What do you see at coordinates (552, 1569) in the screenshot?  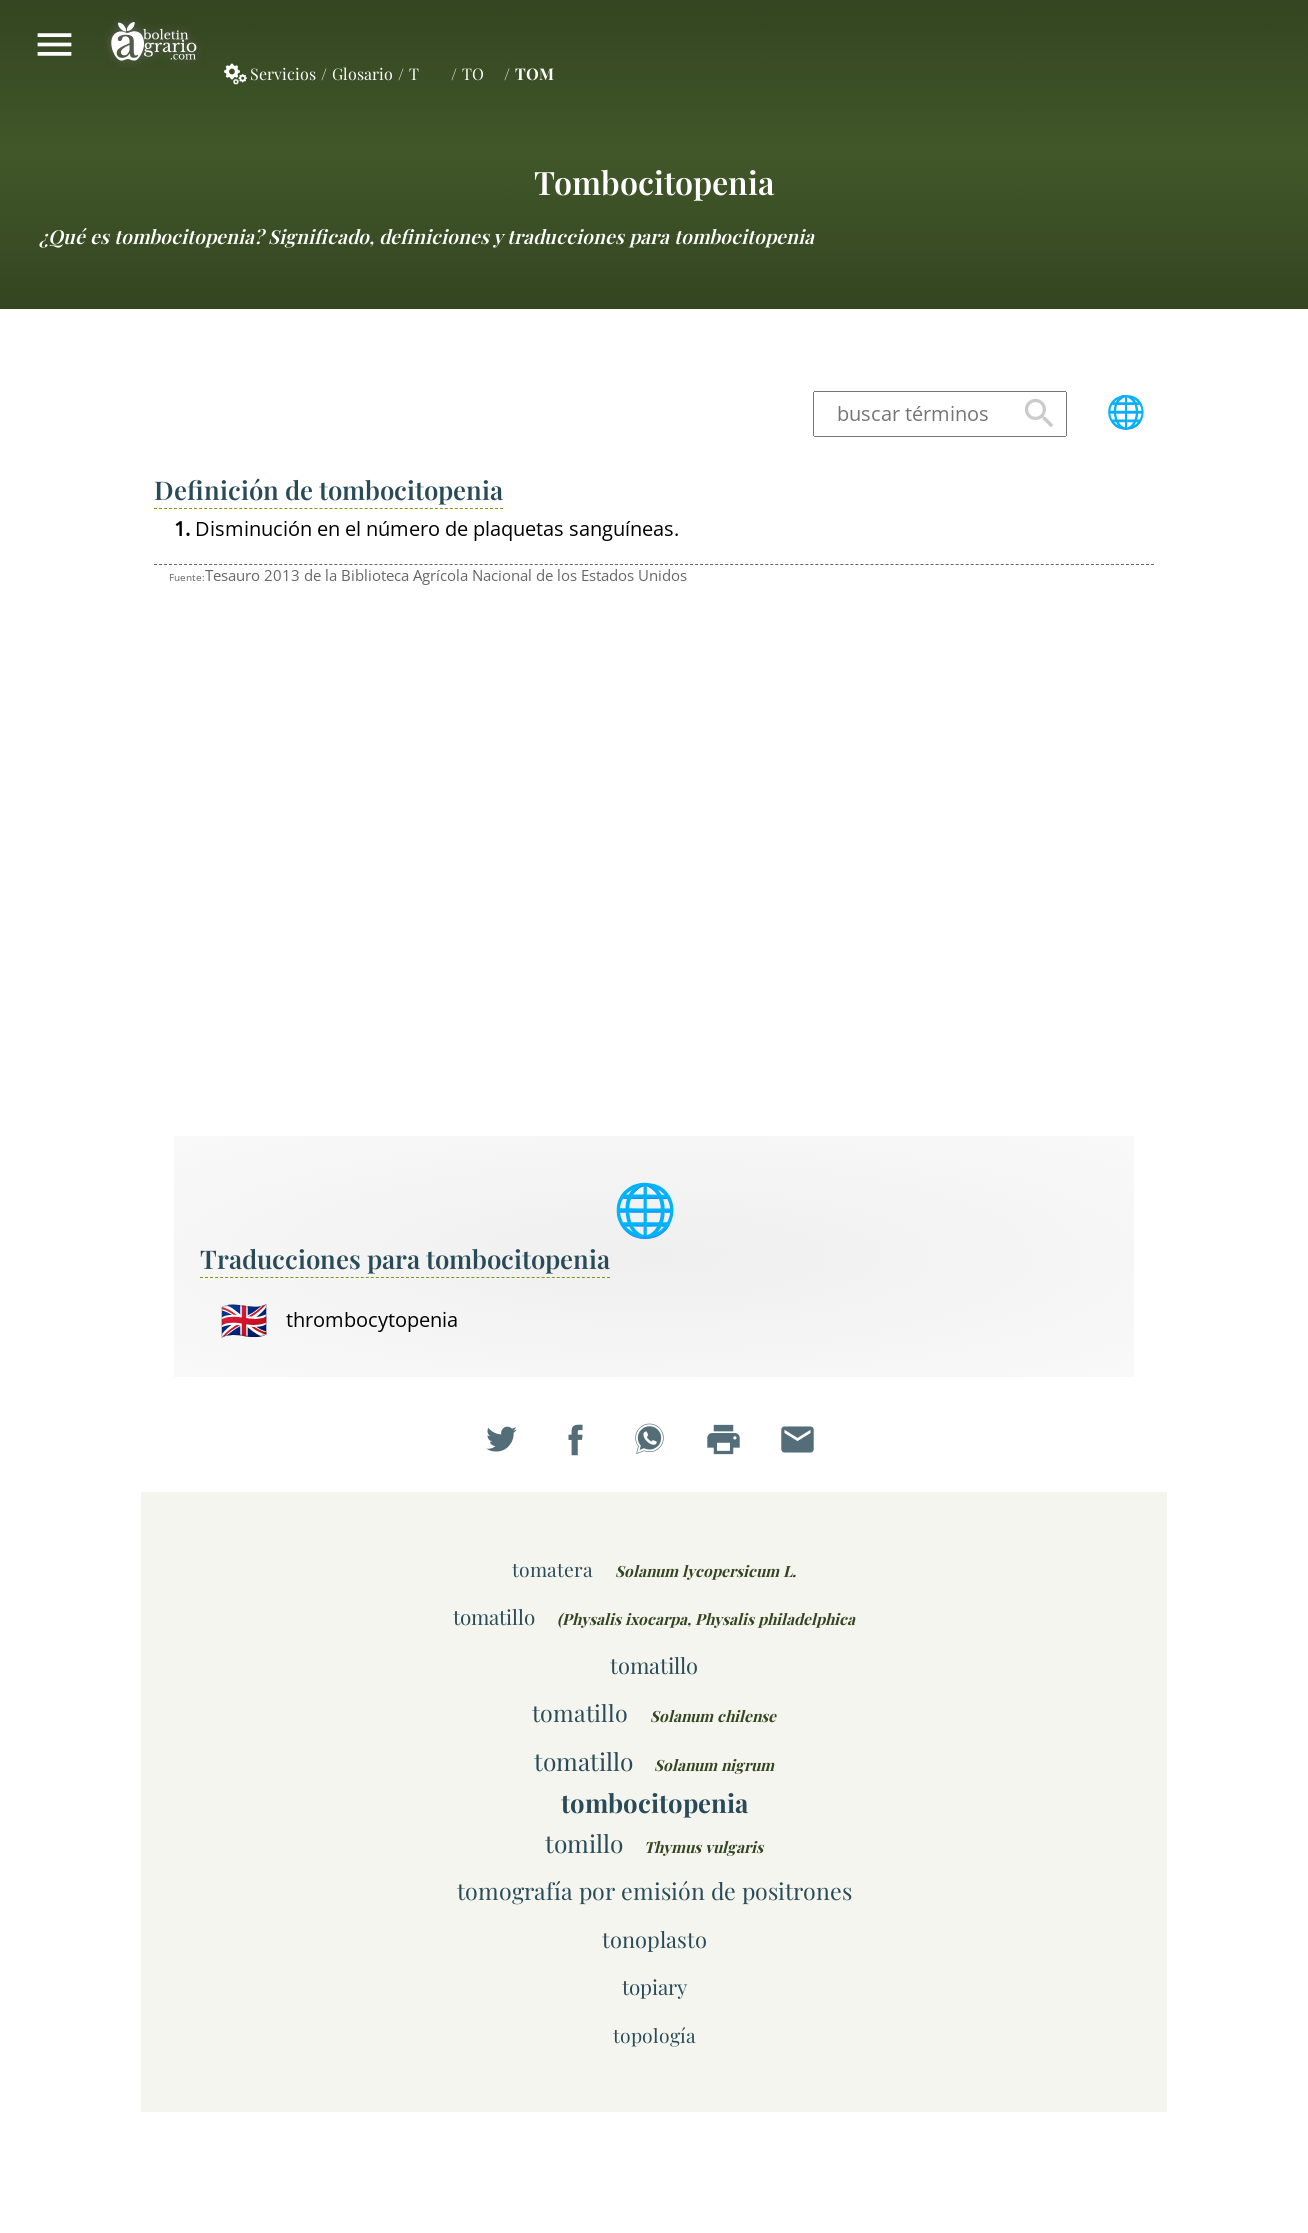 I see `tomatera` at bounding box center [552, 1569].